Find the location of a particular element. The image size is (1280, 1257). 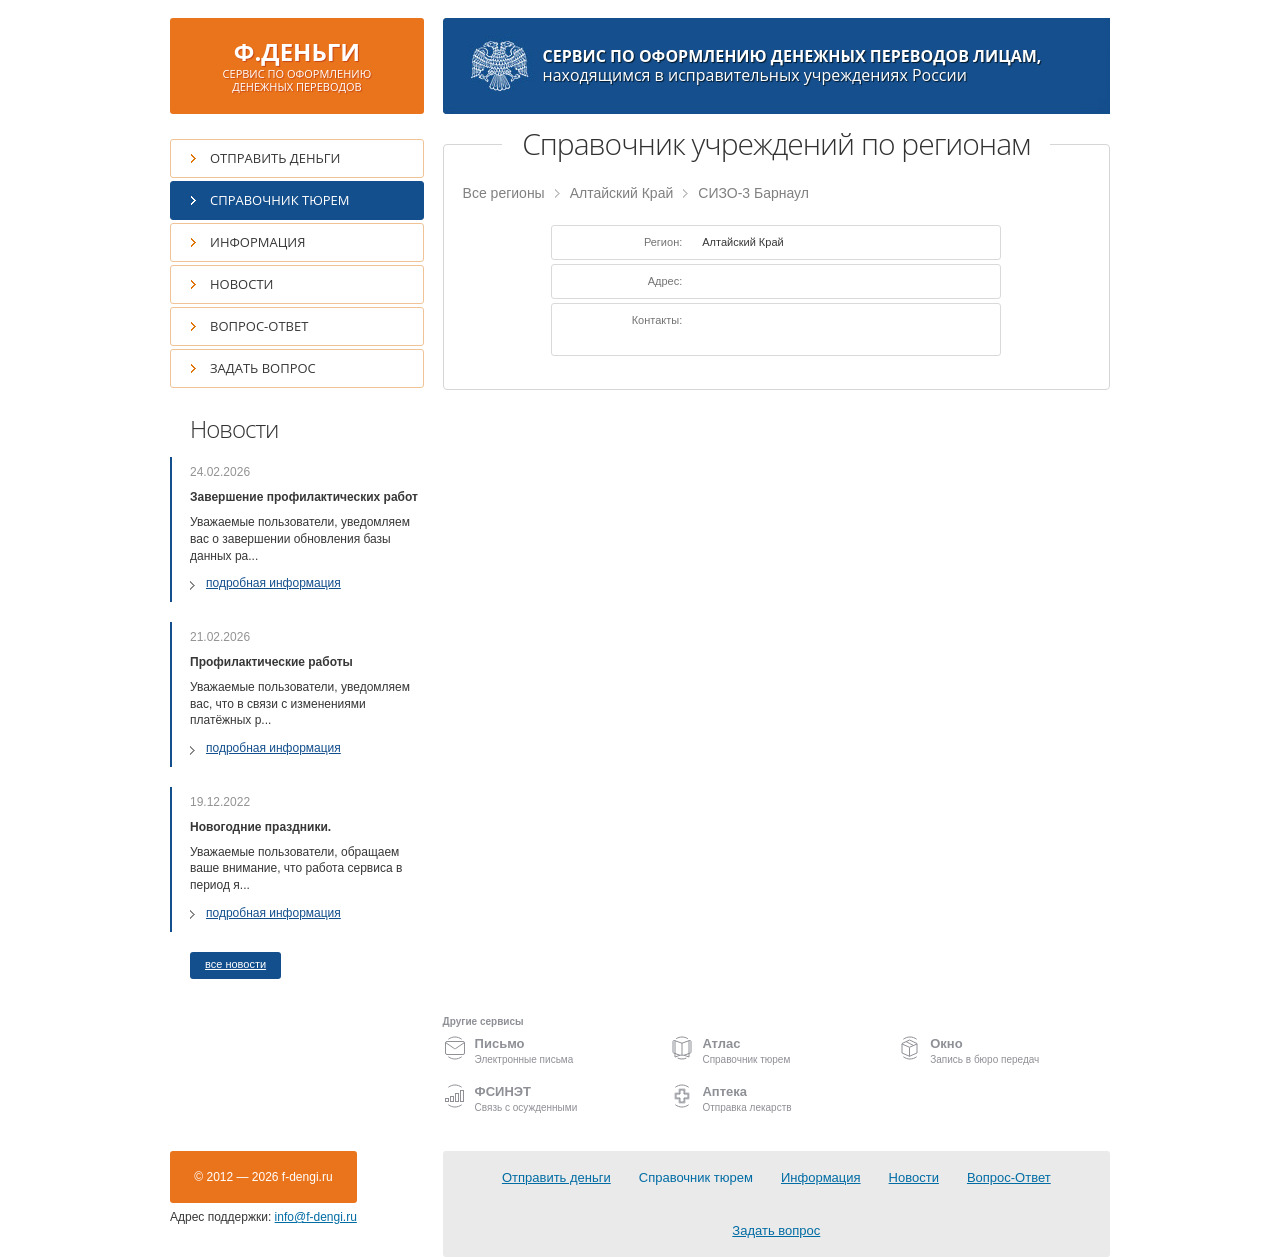

Вопрос-Ответ is located at coordinates (259, 326).